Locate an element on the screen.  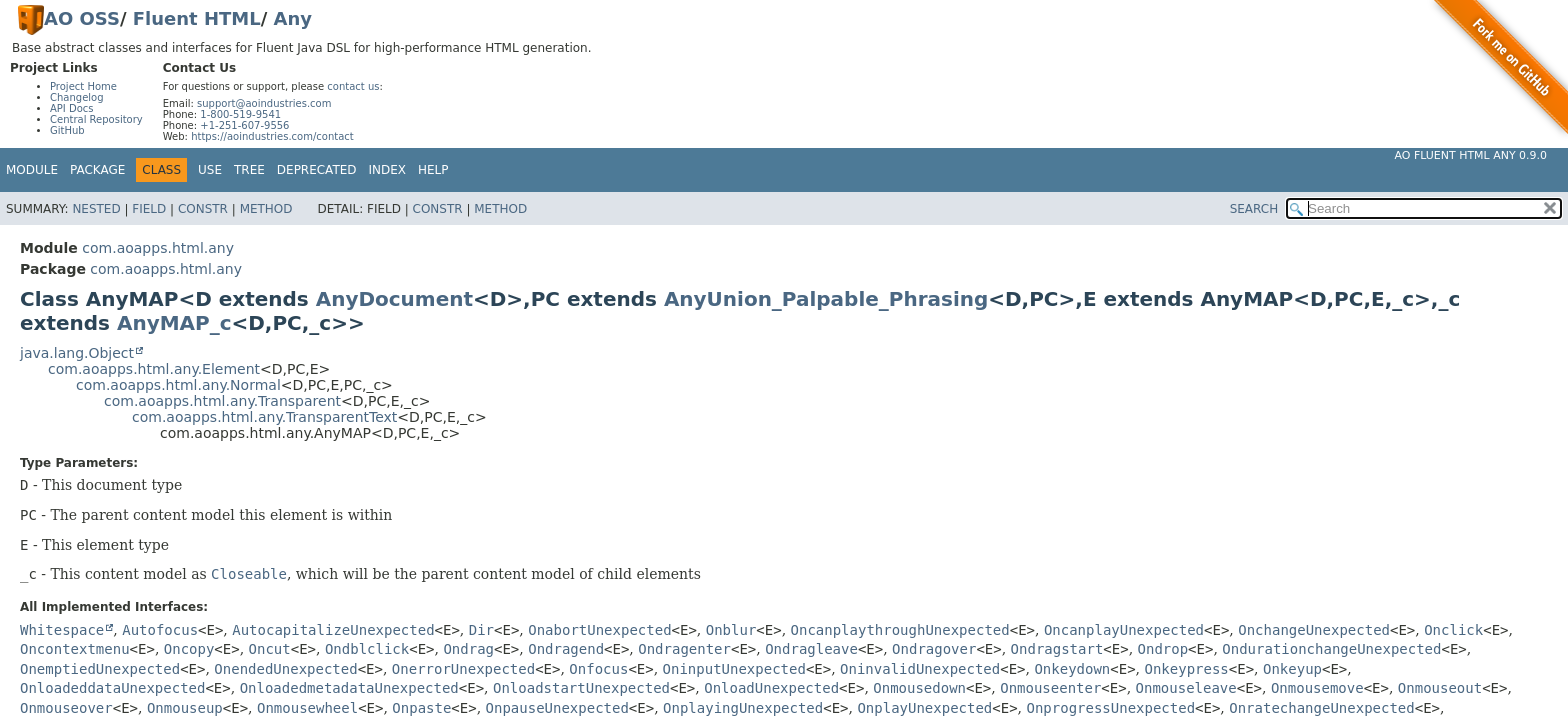
OnchangeUnexpected is located at coordinates (1314, 630).